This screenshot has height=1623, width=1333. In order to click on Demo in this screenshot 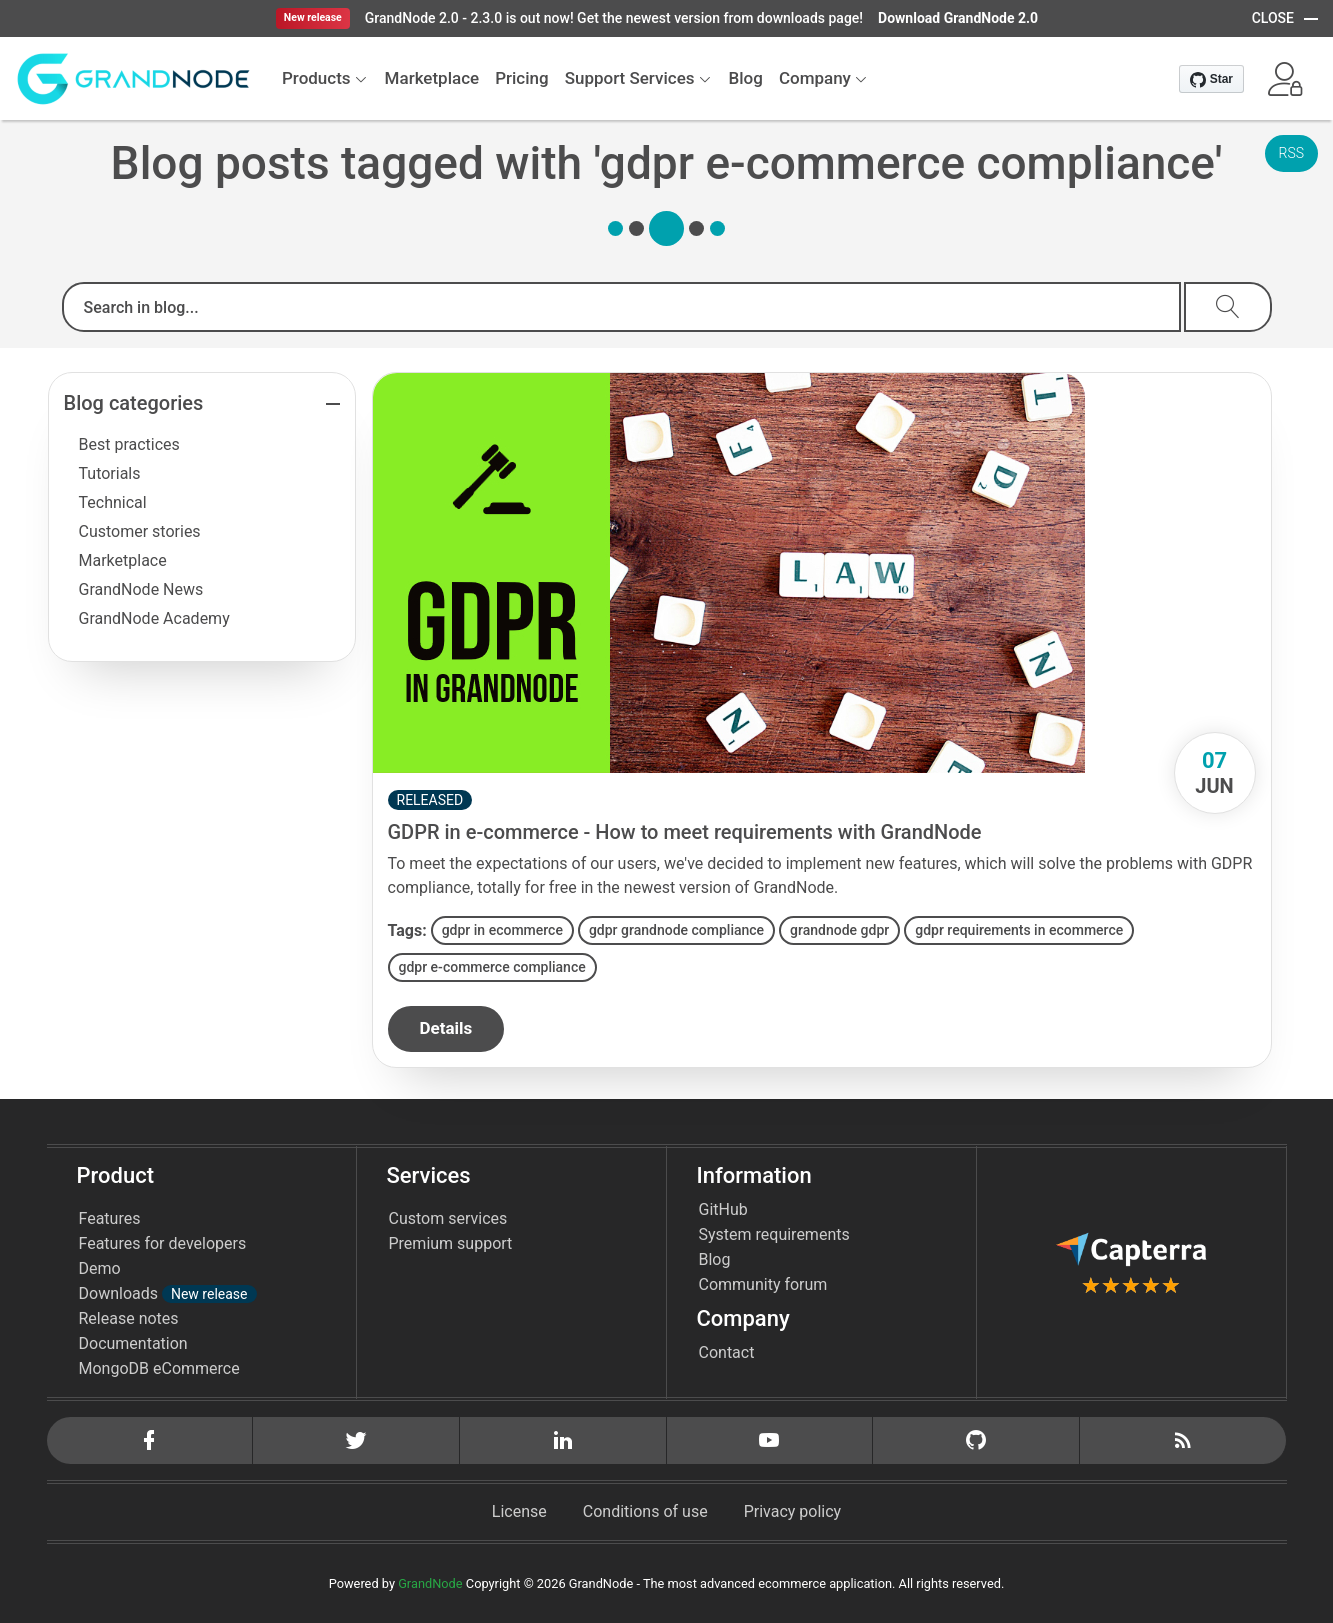, I will do `click(100, 1268)`.